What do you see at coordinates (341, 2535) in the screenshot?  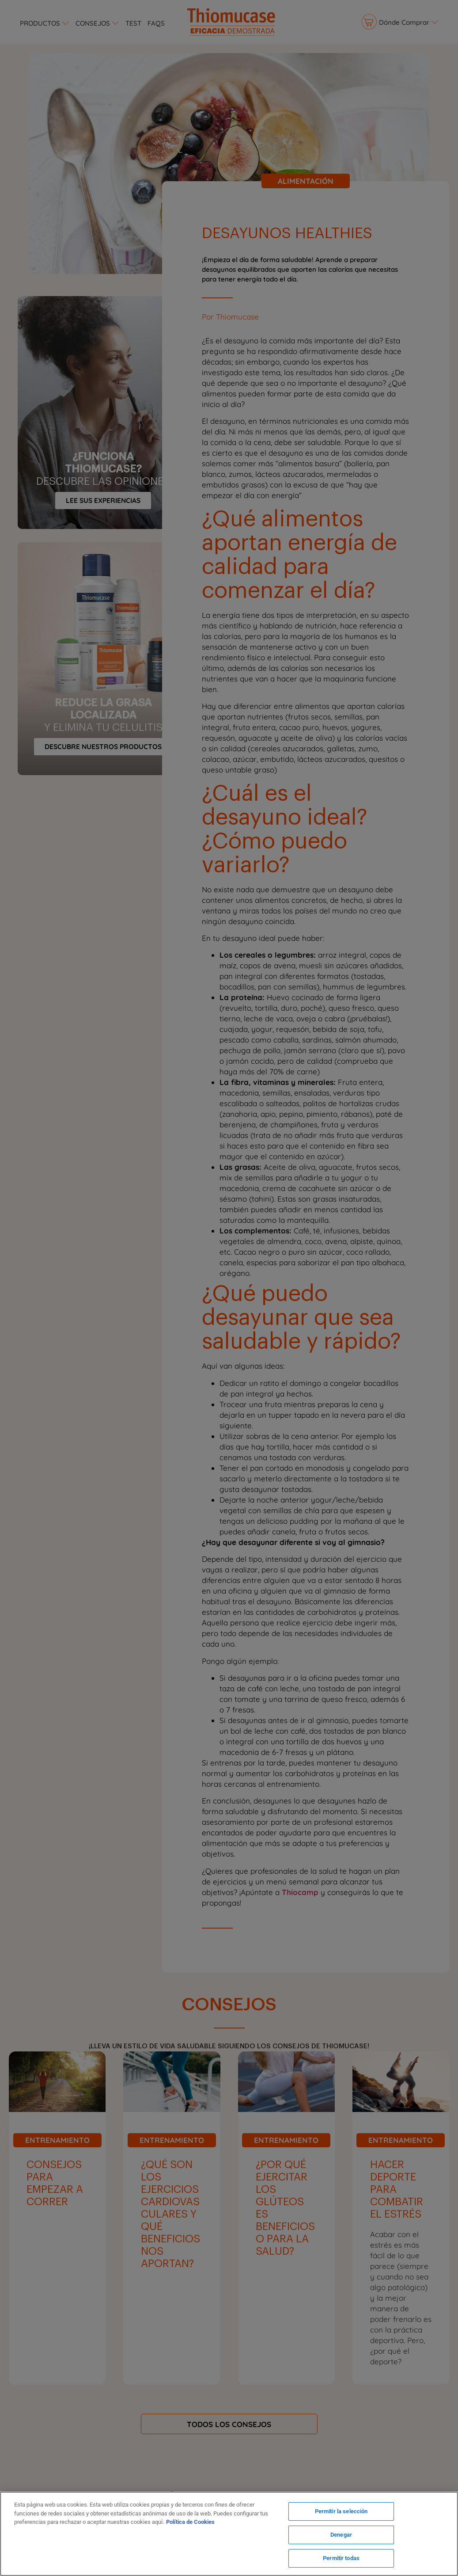 I see `Denegar` at bounding box center [341, 2535].